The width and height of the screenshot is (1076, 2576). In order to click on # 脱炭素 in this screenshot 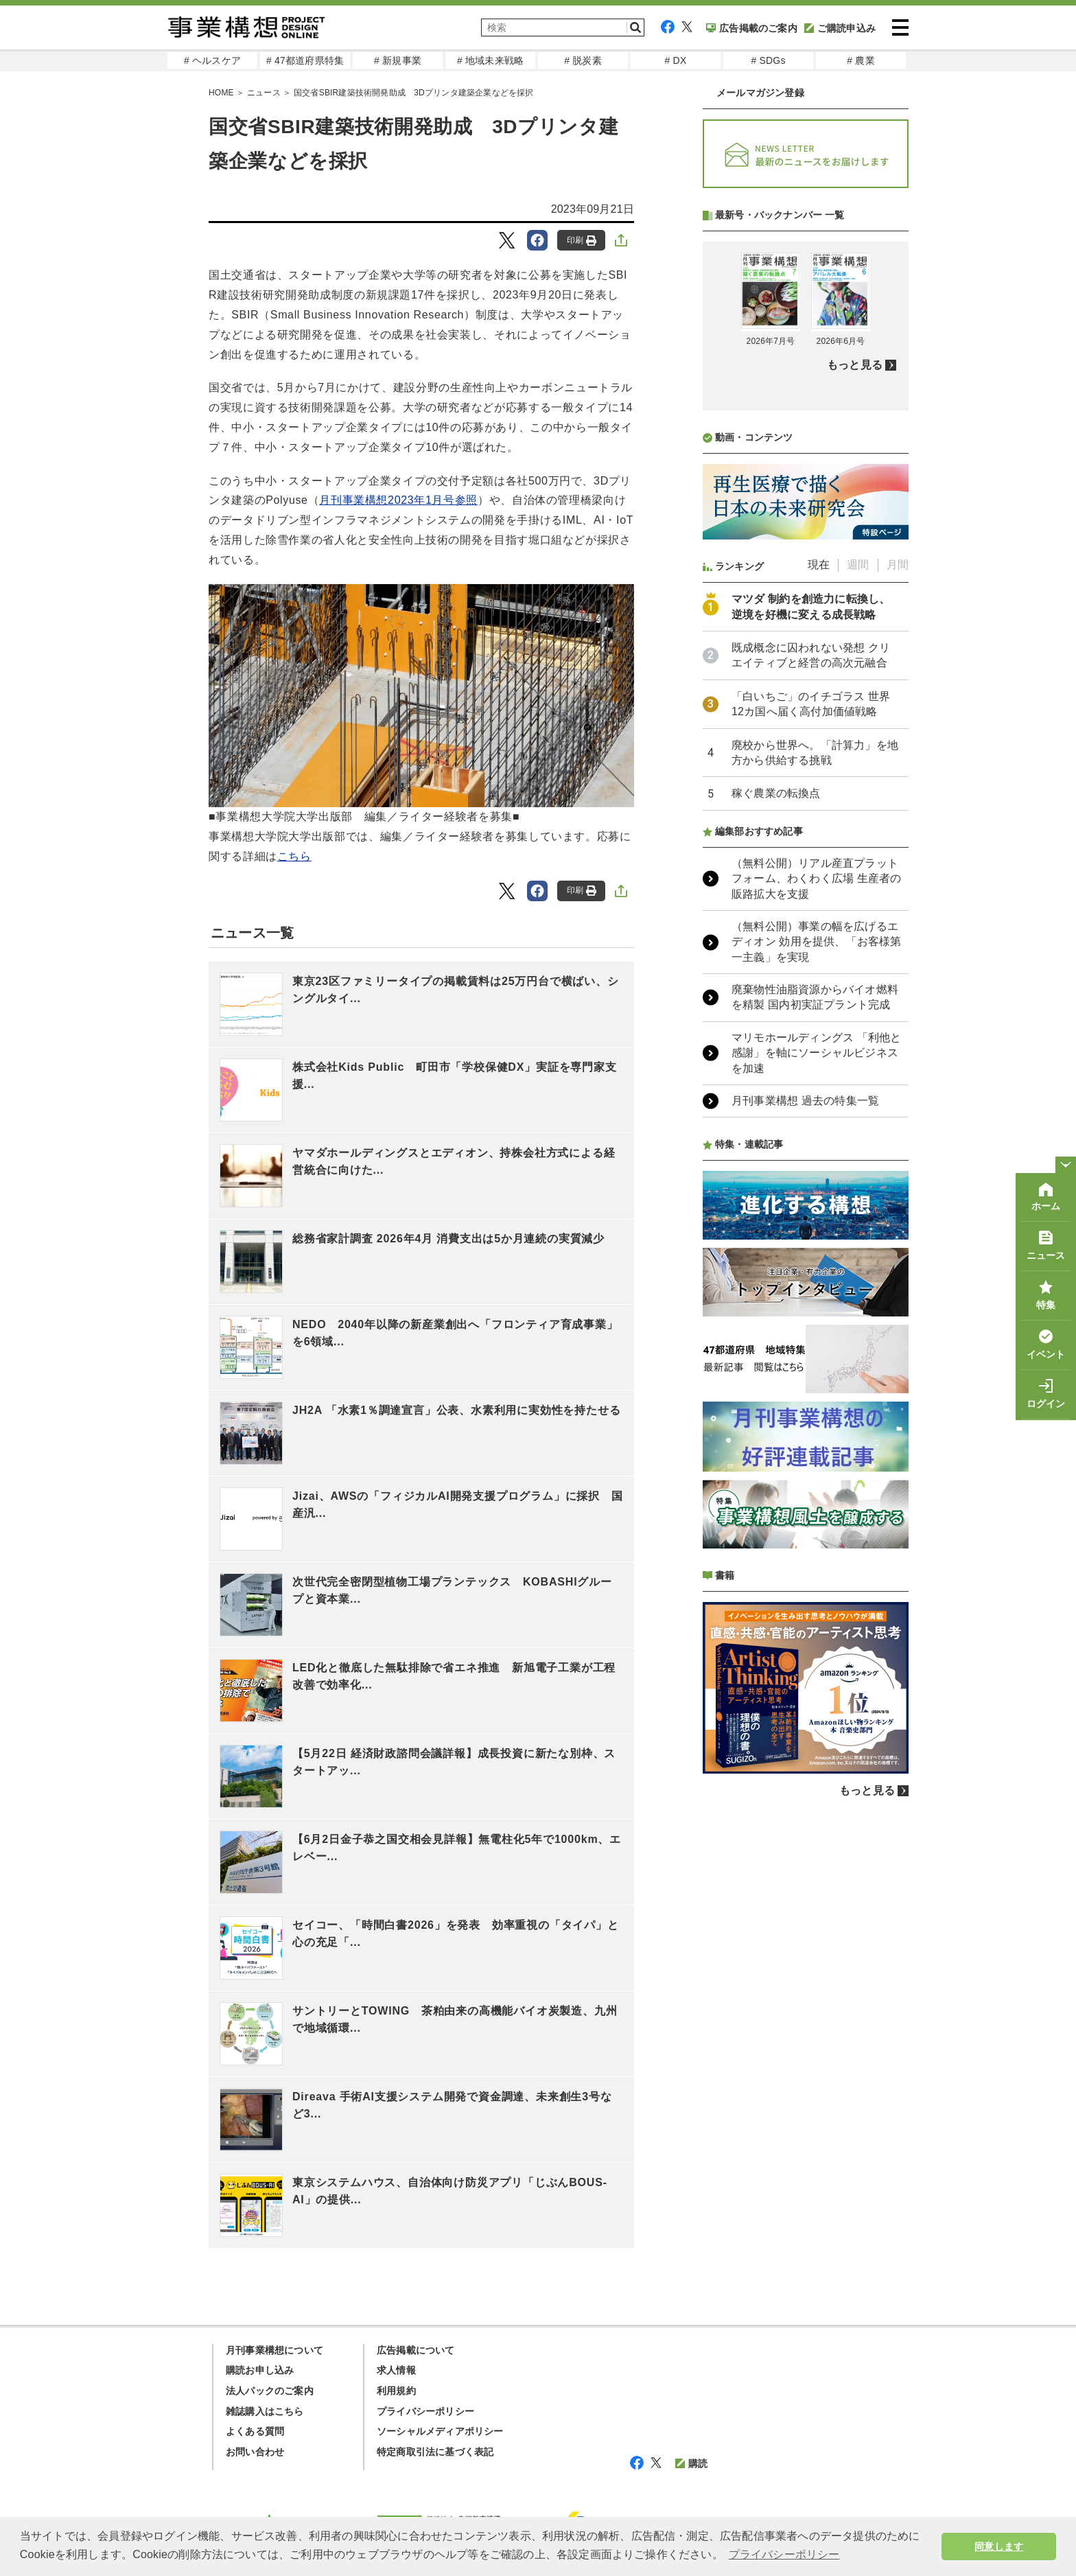, I will do `click(583, 60)`.